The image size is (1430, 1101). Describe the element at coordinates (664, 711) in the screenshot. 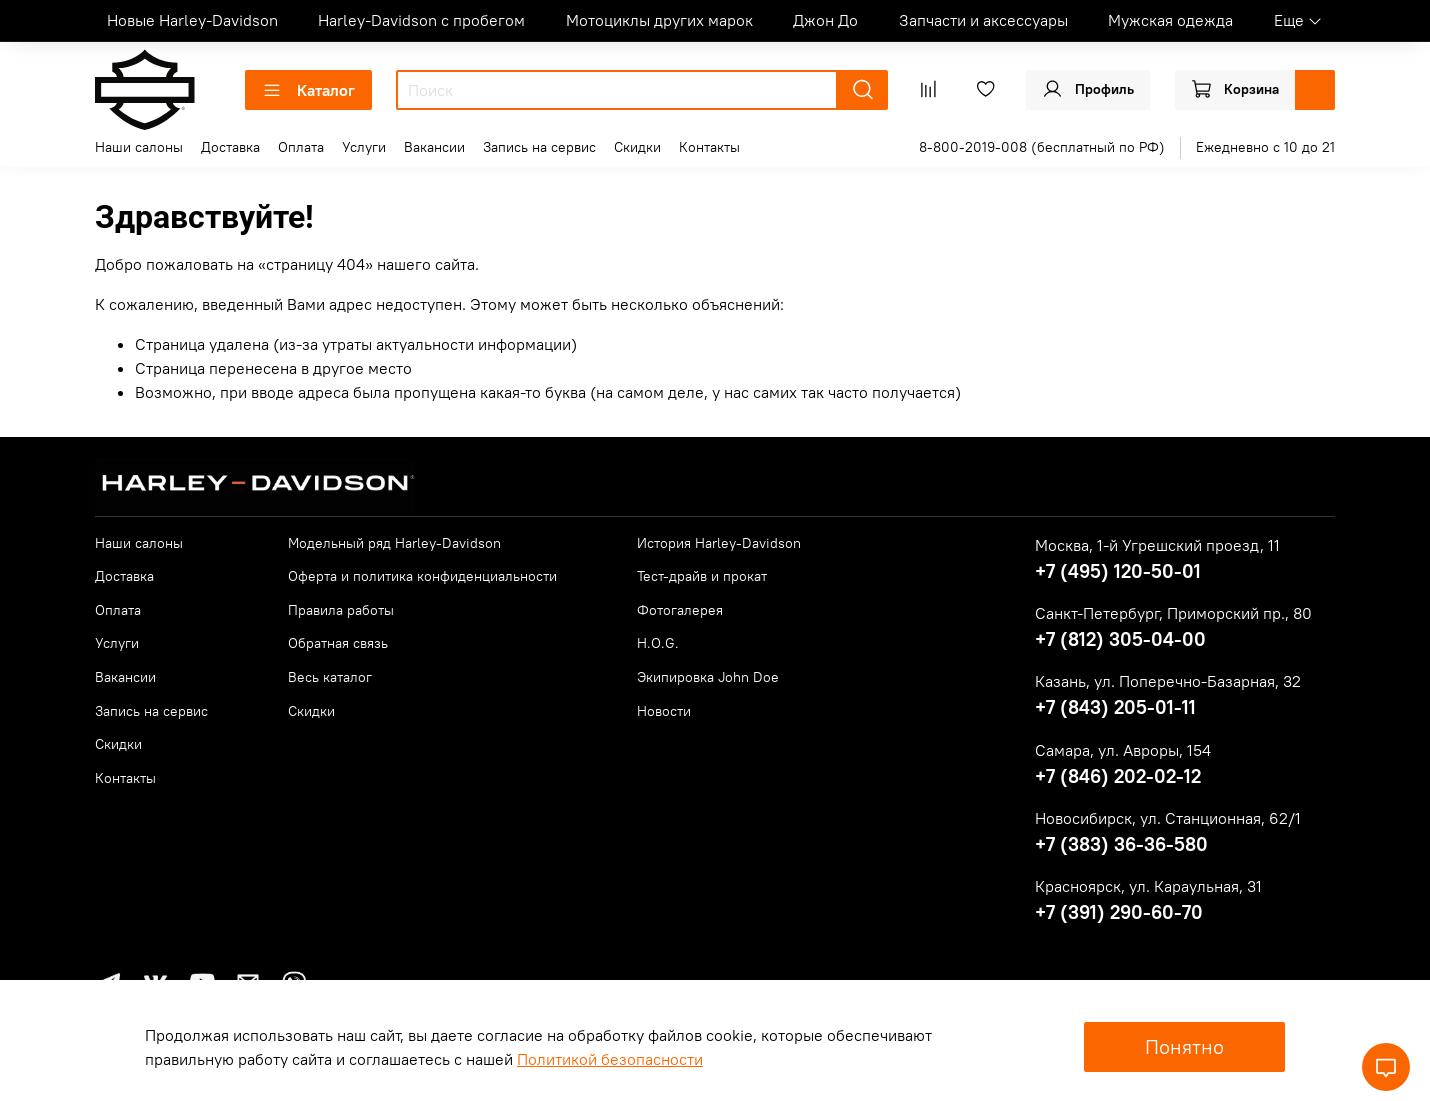

I see `Новости` at that location.